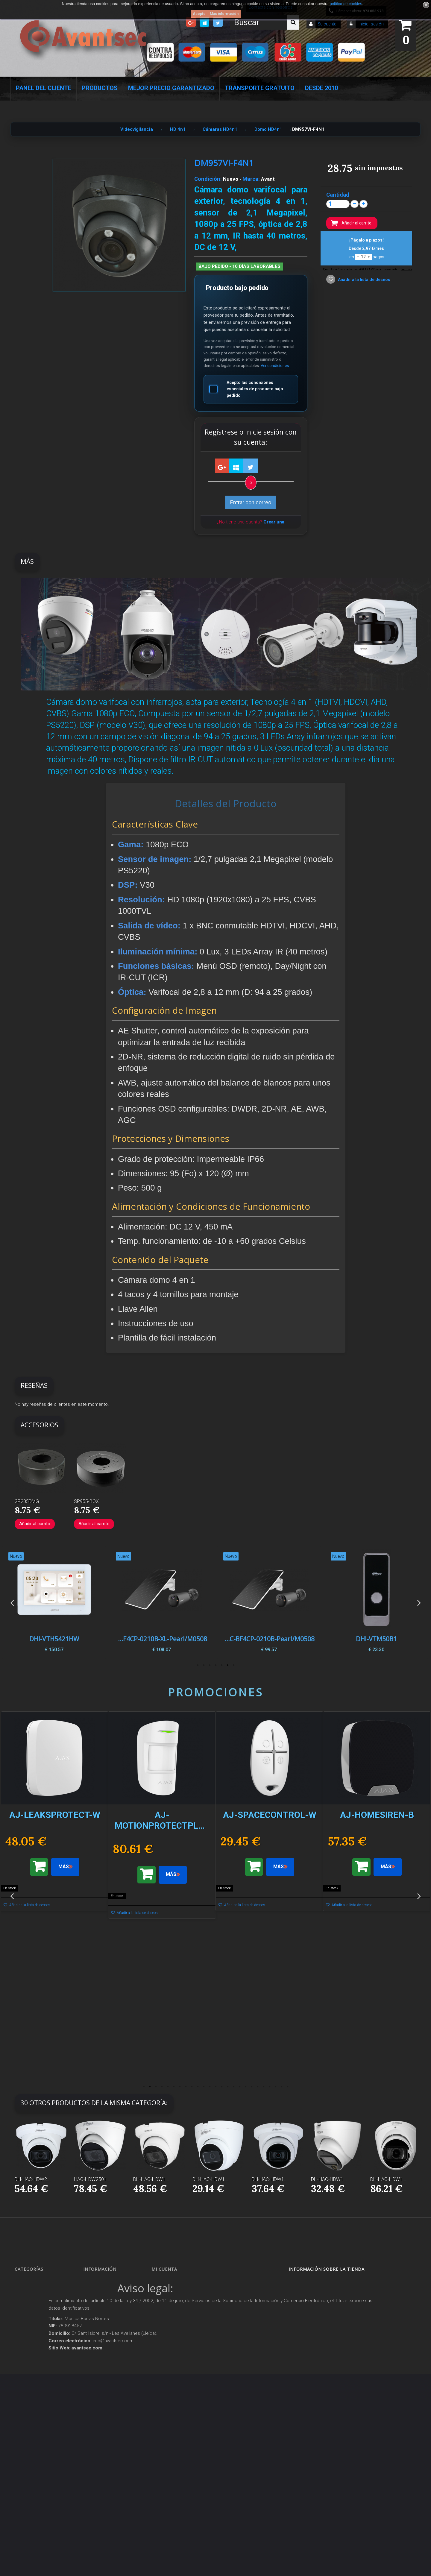 Image resolution: width=431 pixels, height=2576 pixels. What do you see at coordinates (269, 2087) in the screenshot?
I see `22 [button]` at bounding box center [269, 2087].